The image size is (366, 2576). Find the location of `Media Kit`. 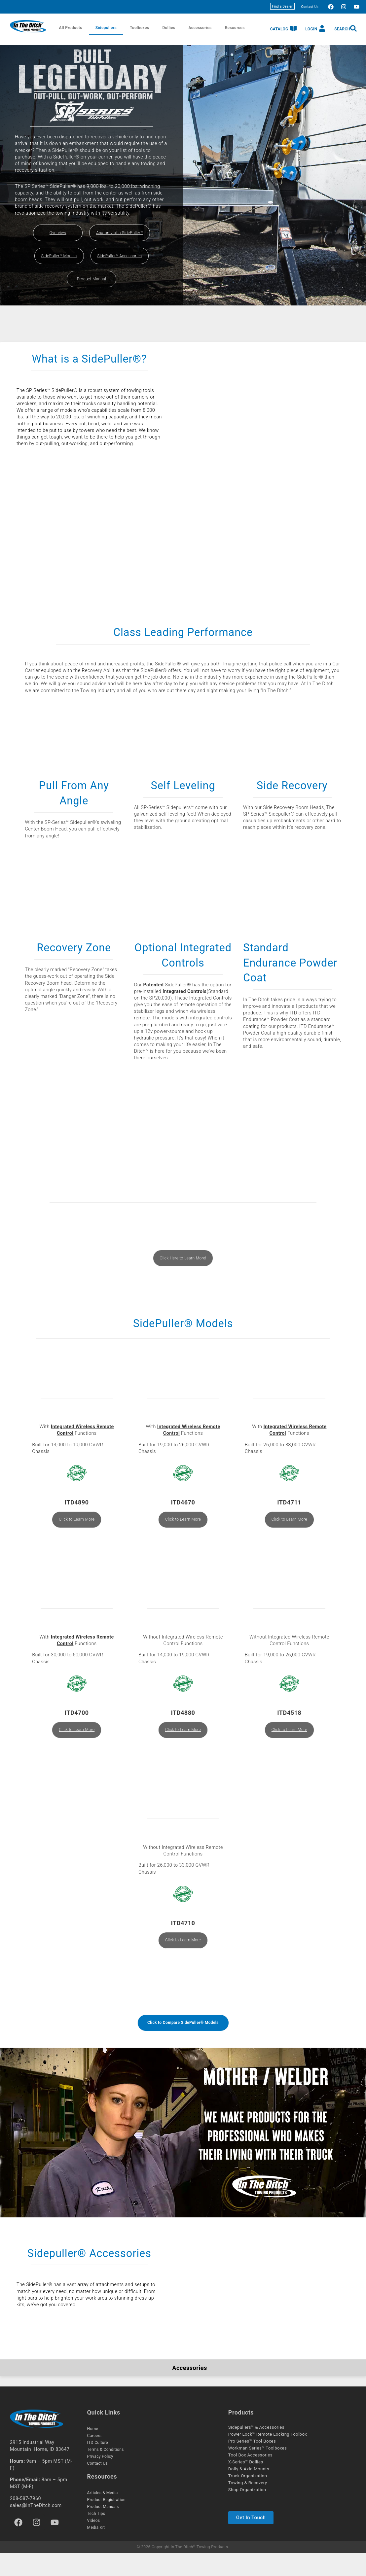

Media Kit is located at coordinates (96, 2550).